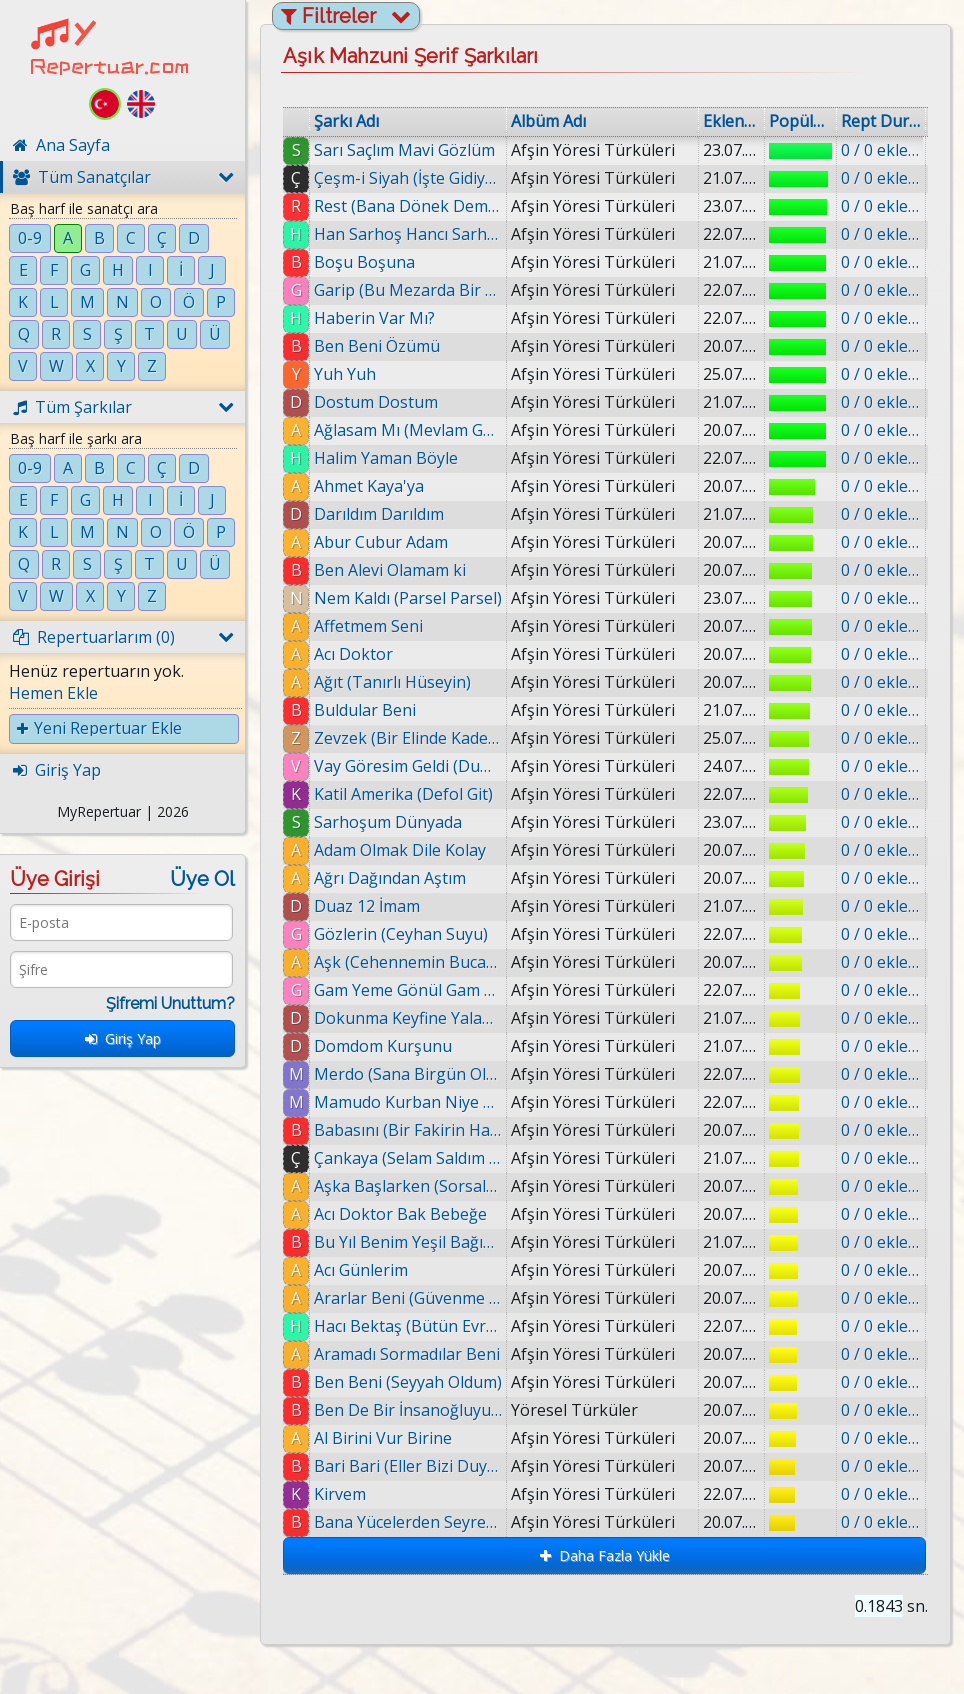 Image resolution: width=964 pixels, height=1694 pixels. I want to click on Acı Günlerim, so click(361, 1270).